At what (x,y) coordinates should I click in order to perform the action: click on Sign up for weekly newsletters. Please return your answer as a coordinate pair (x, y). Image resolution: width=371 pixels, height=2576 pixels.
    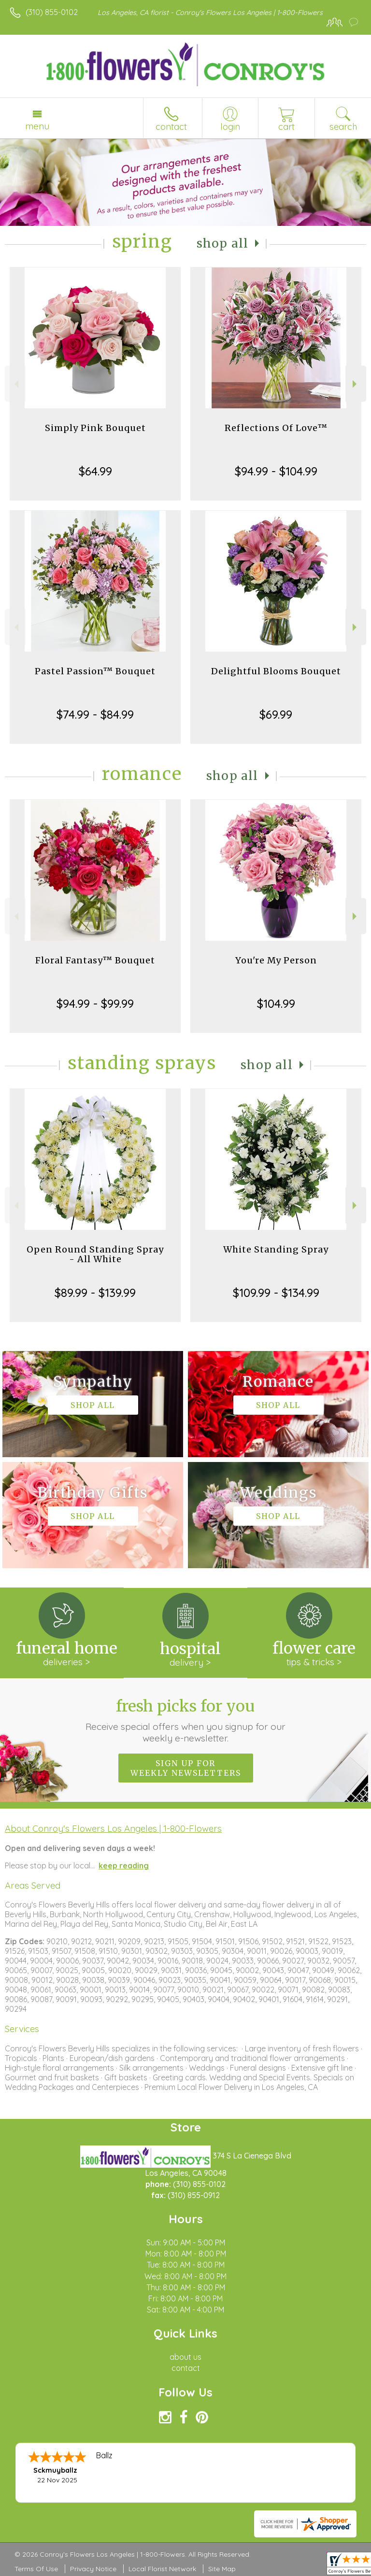
    Looking at the image, I should click on (185, 1768).